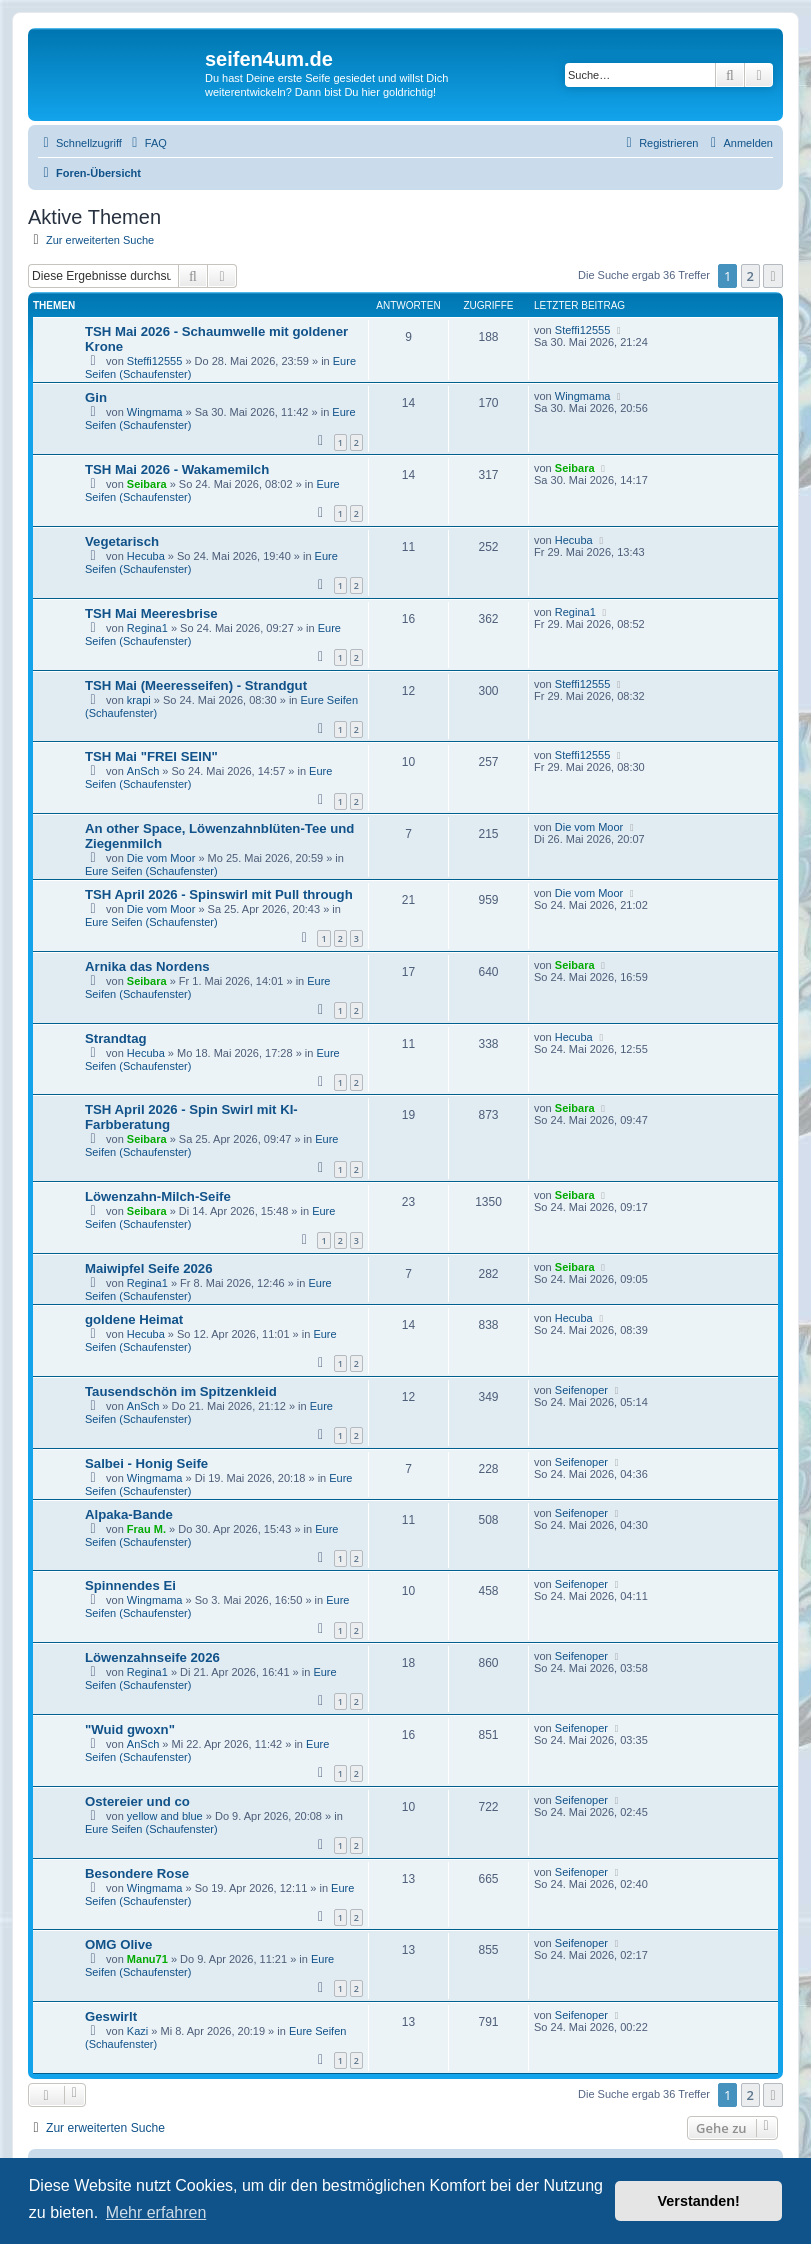  I want to click on Wingmama, so click(155, 412).